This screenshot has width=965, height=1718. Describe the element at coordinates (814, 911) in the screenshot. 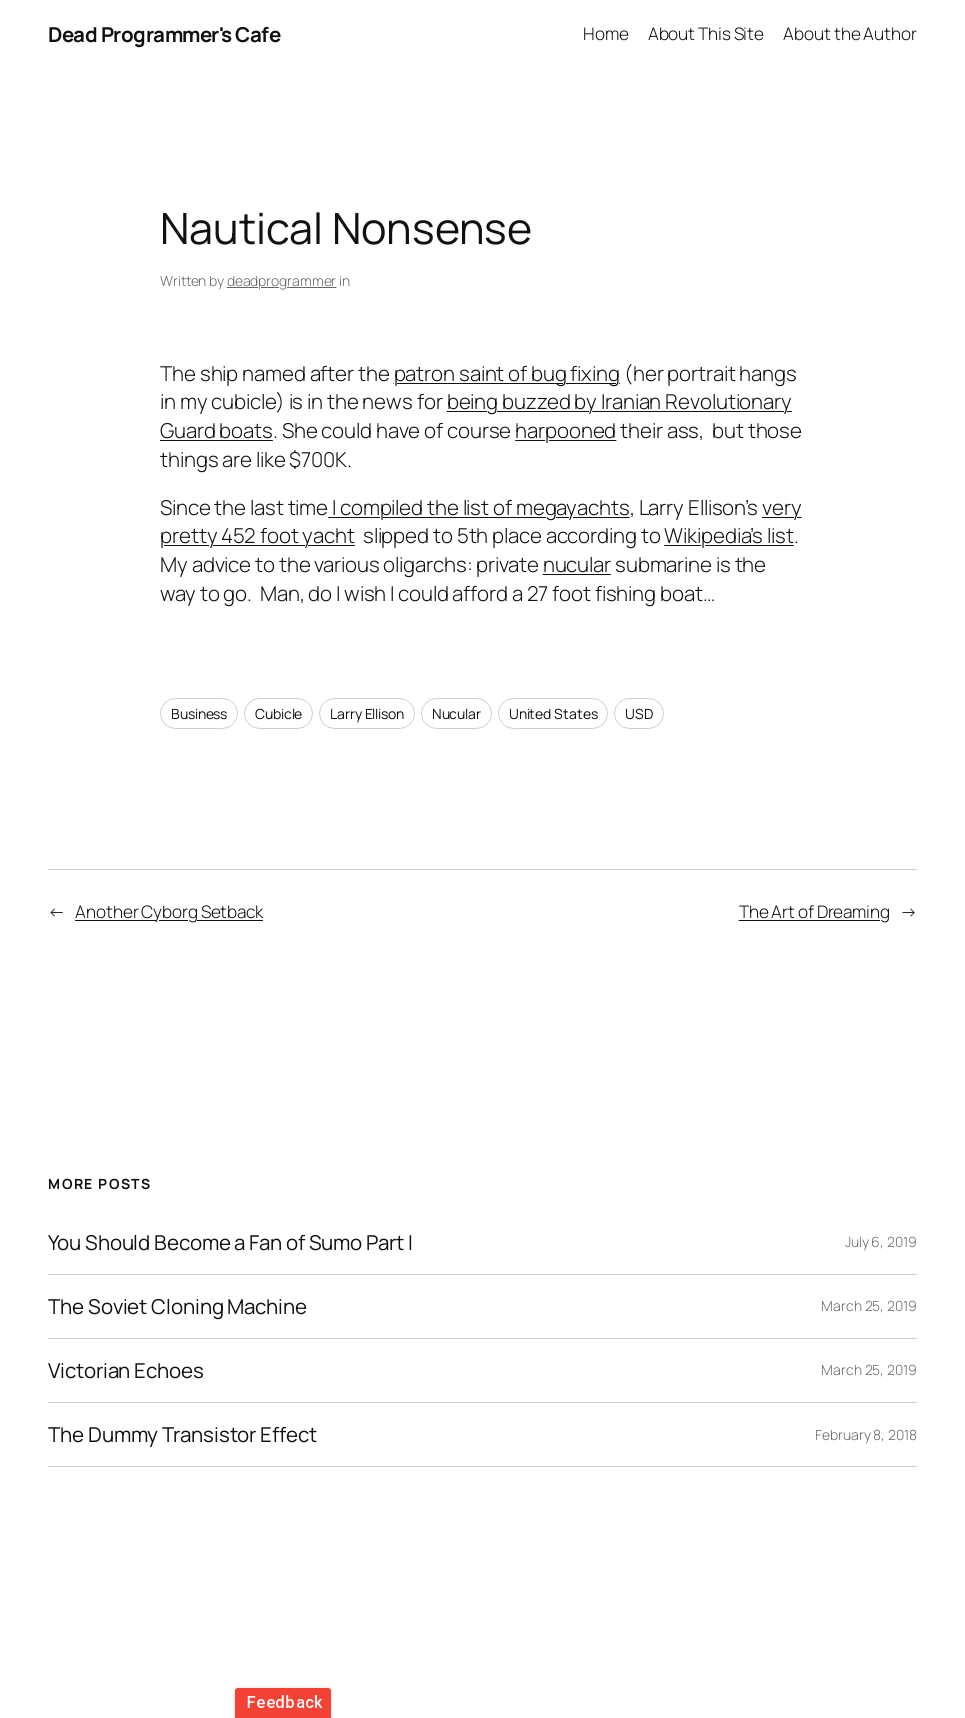

I see `The Art of Dreaming` at that location.